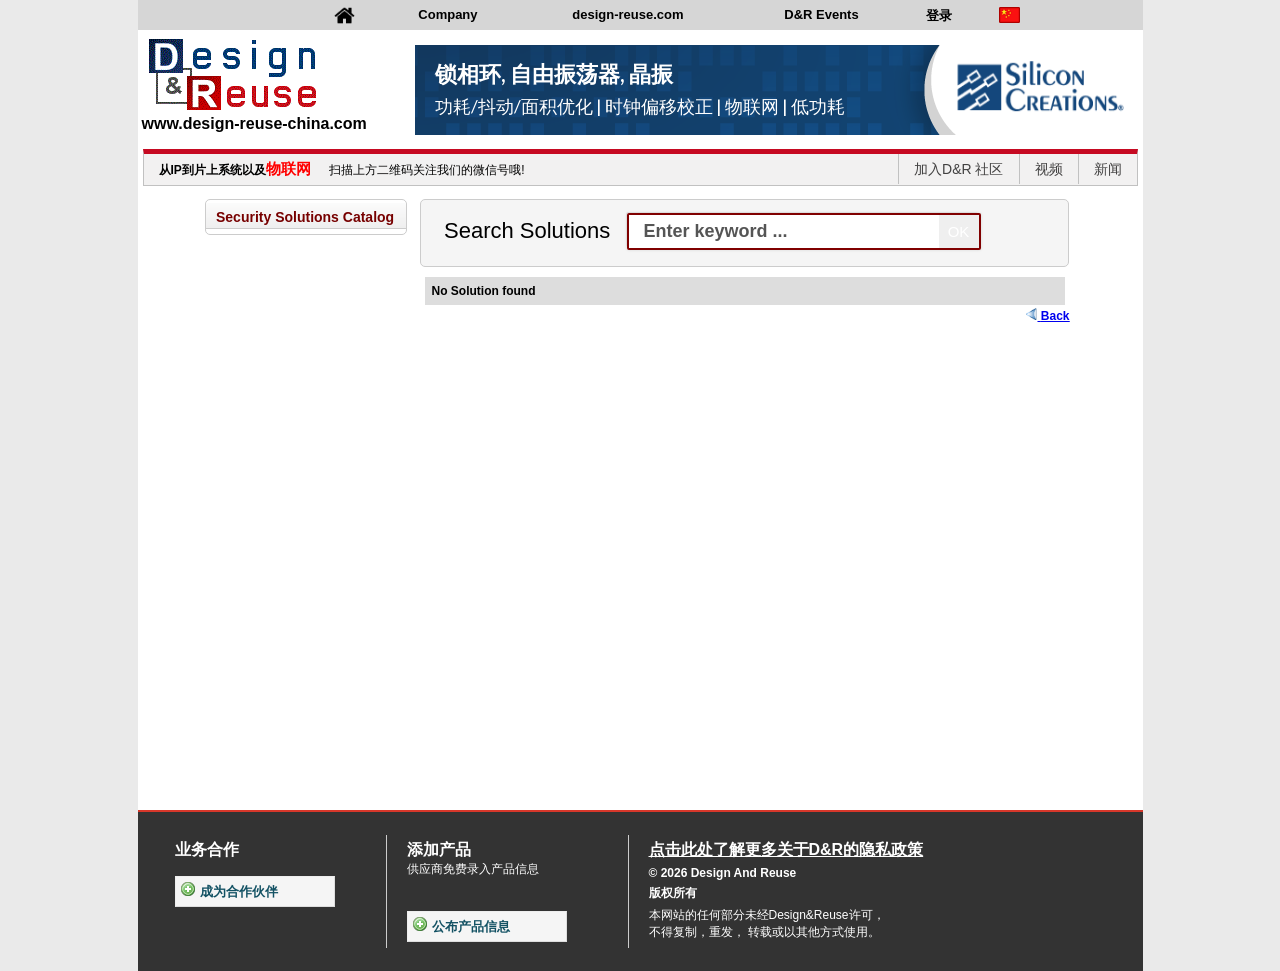 Image resolution: width=1280 pixels, height=971 pixels. What do you see at coordinates (1049, 169) in the screenshot?
I see `视频` at bounding box center [1049, 169].